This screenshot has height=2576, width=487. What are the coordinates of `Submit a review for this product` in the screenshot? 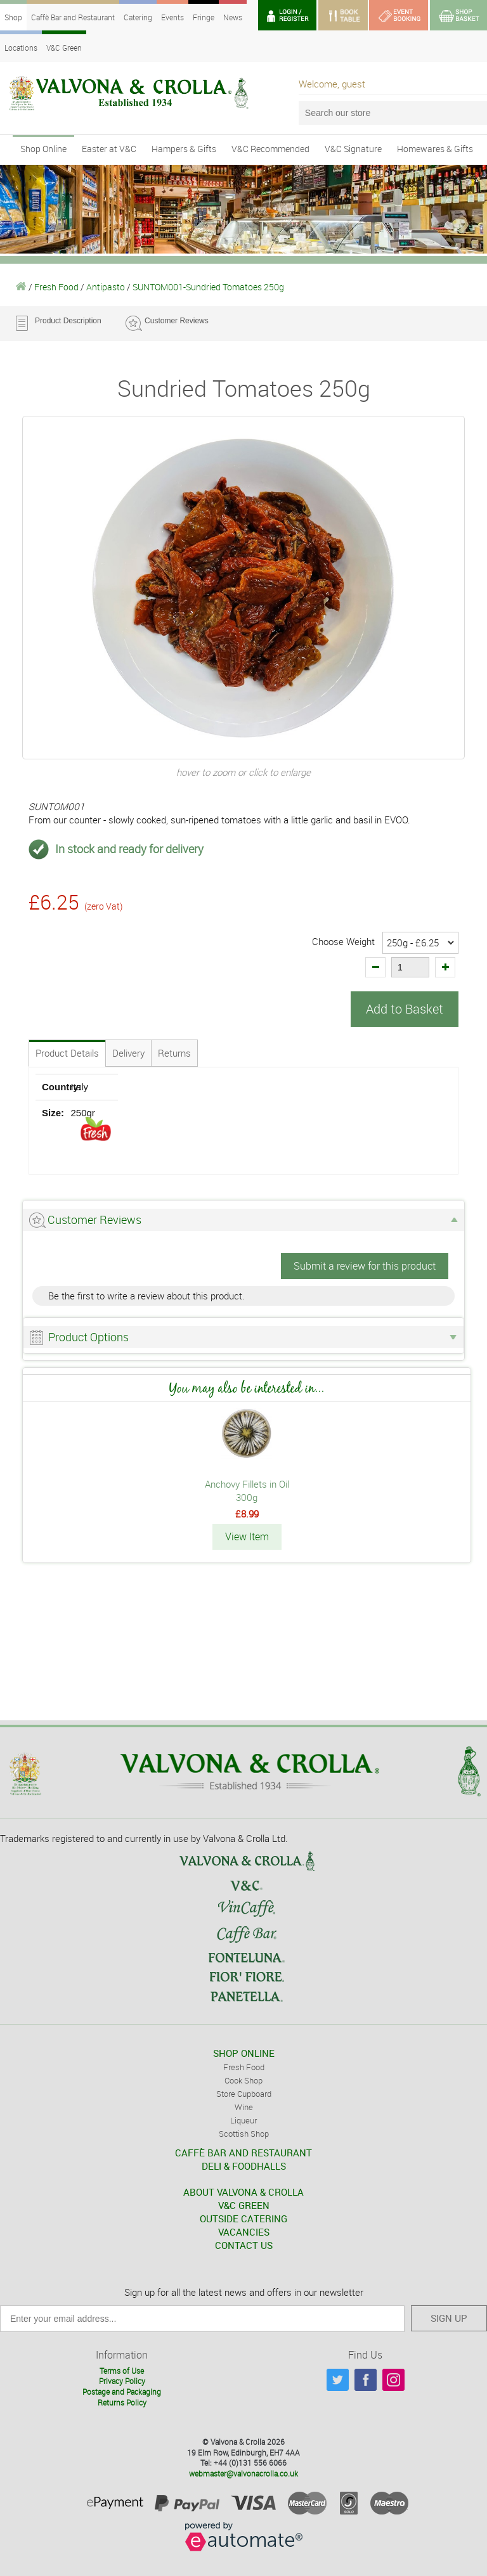 It's located at (365, 1266).